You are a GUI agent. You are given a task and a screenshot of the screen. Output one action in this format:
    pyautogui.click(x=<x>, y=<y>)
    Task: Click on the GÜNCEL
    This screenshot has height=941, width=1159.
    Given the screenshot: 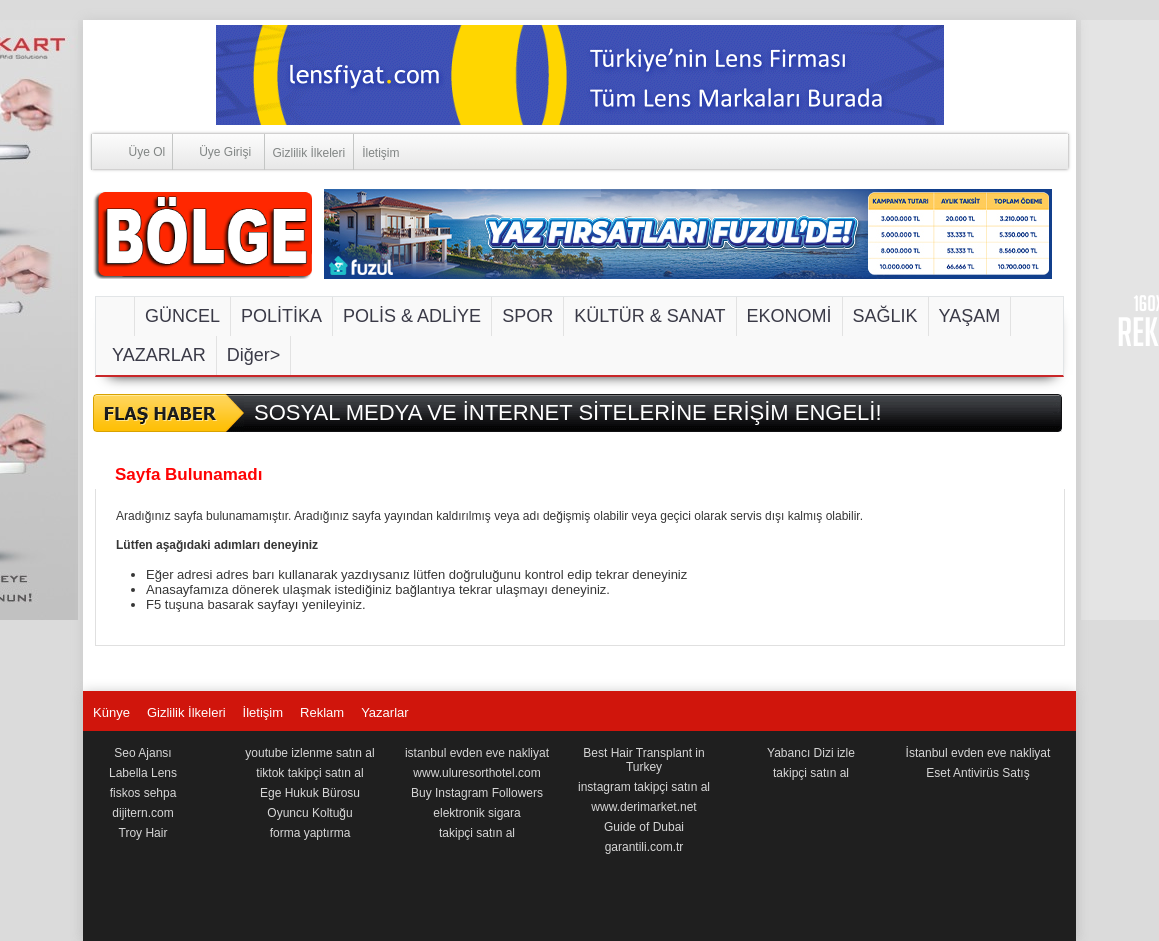 What is the action you would take?
    pyautogui.click(x=182, y=316)
    